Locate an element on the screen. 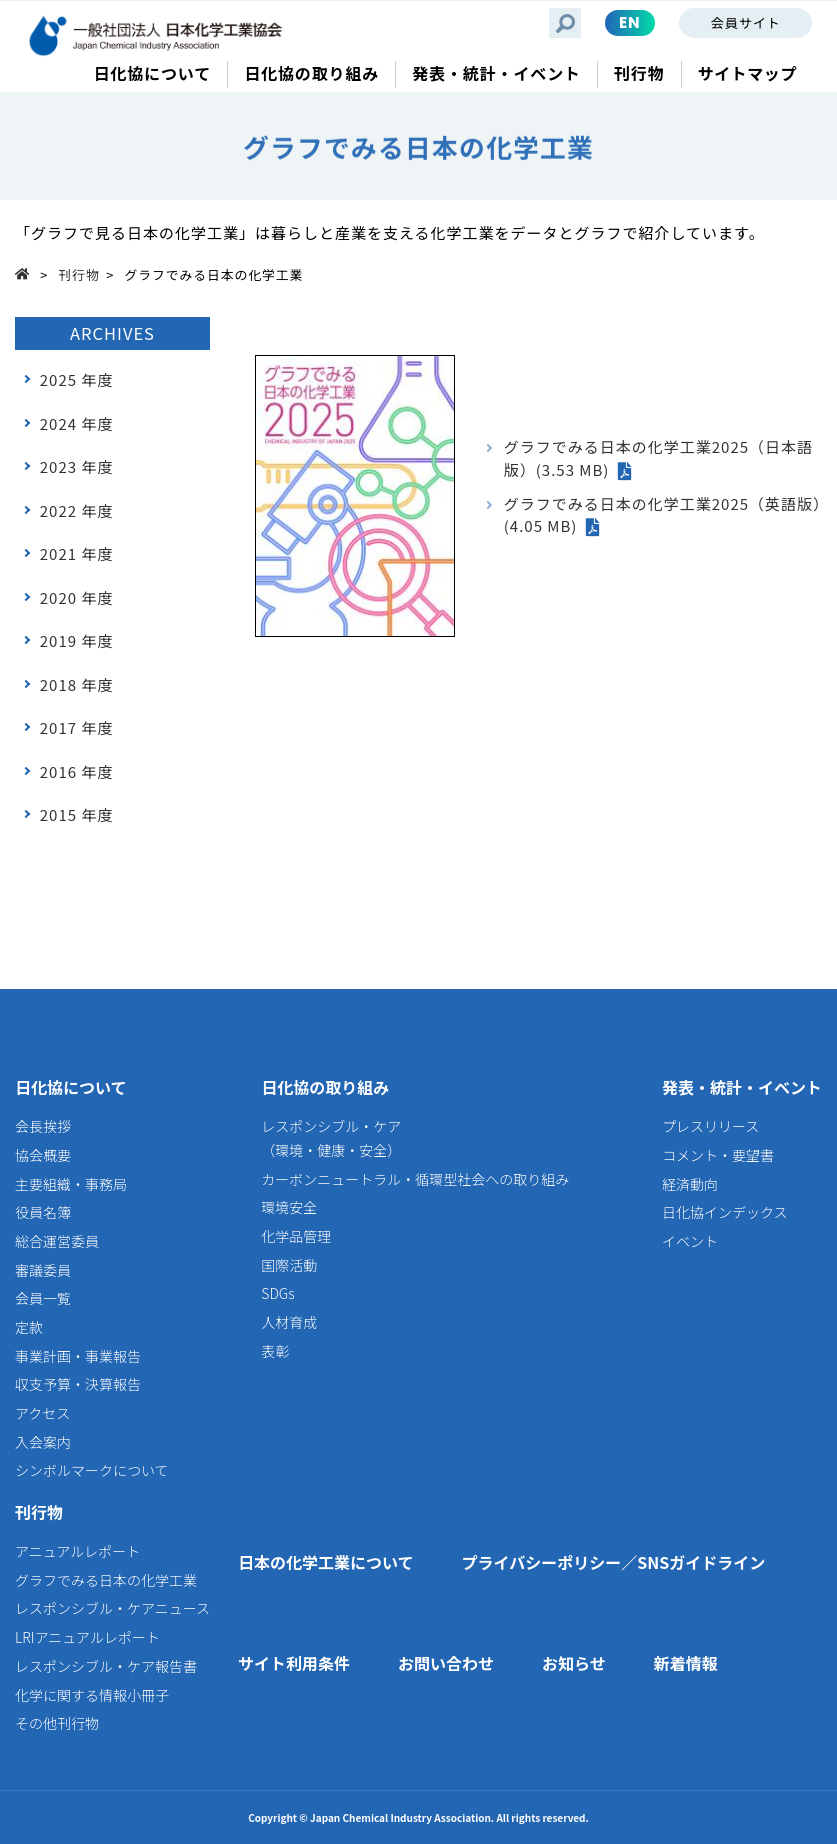 The image size is (837, 1844). 日化協インデックス is located at coordinates (725, 1212).